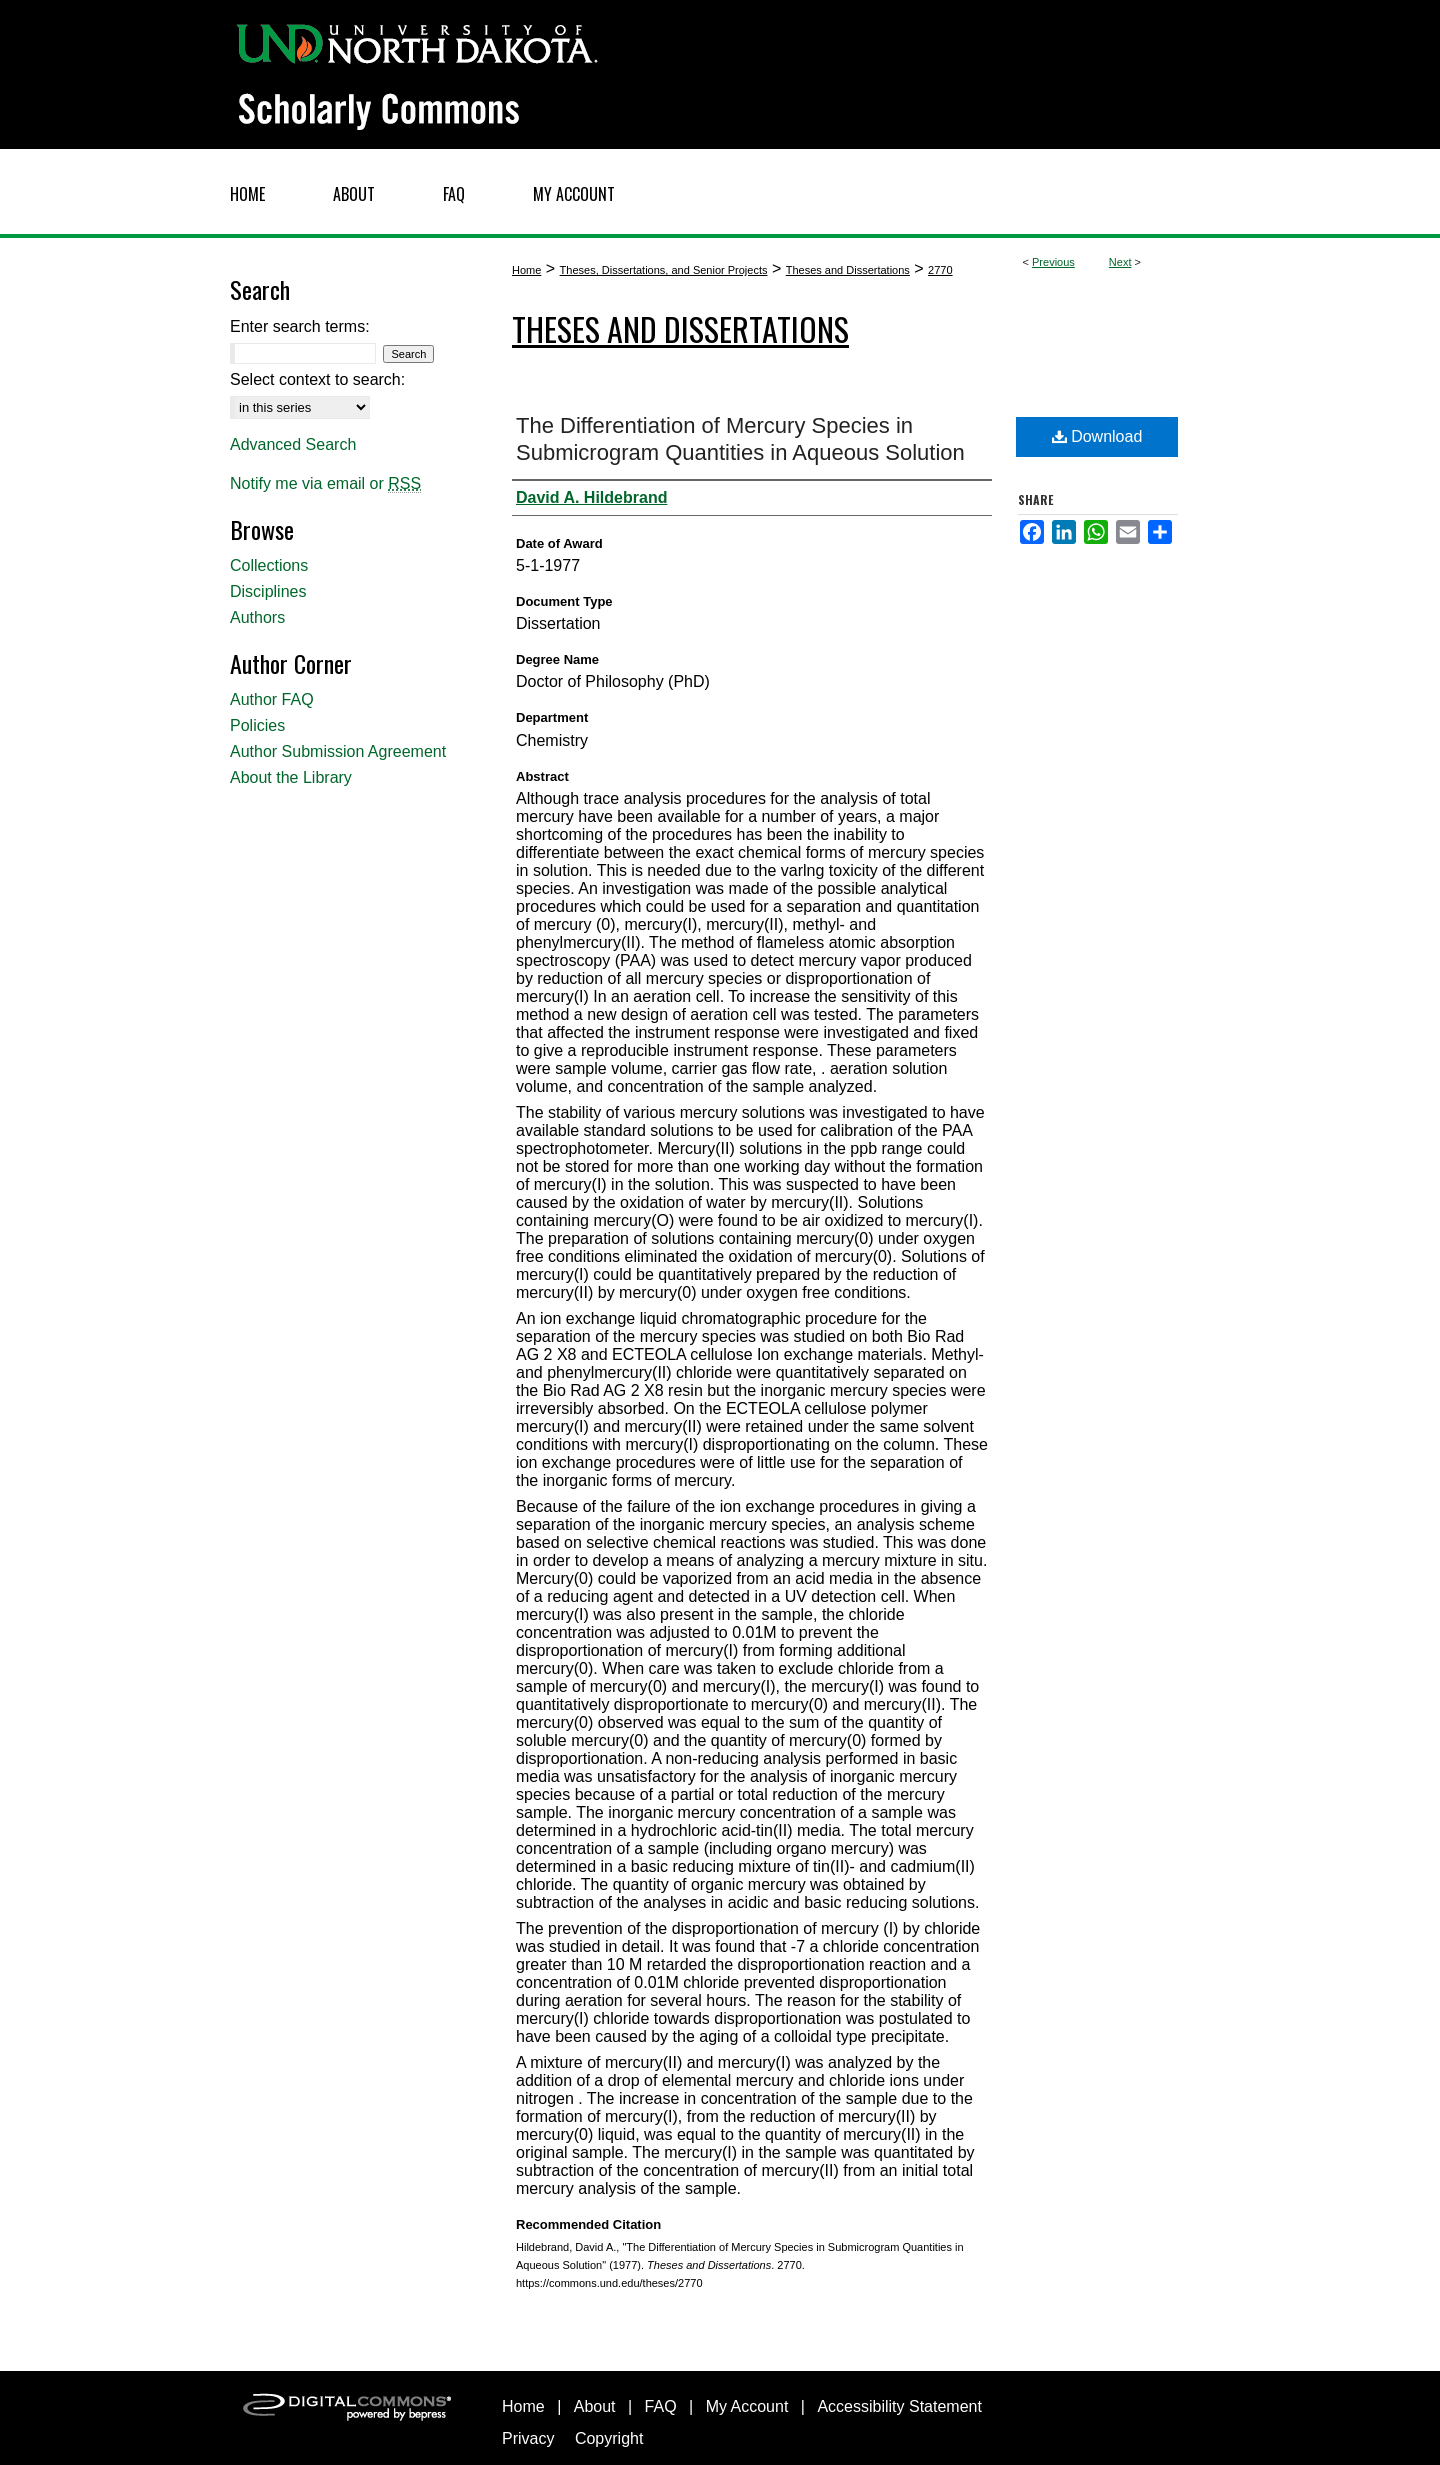  Describe the element at coordinates (848, 270) in the screenshot. I see `Theses and Dissertations` at that location.